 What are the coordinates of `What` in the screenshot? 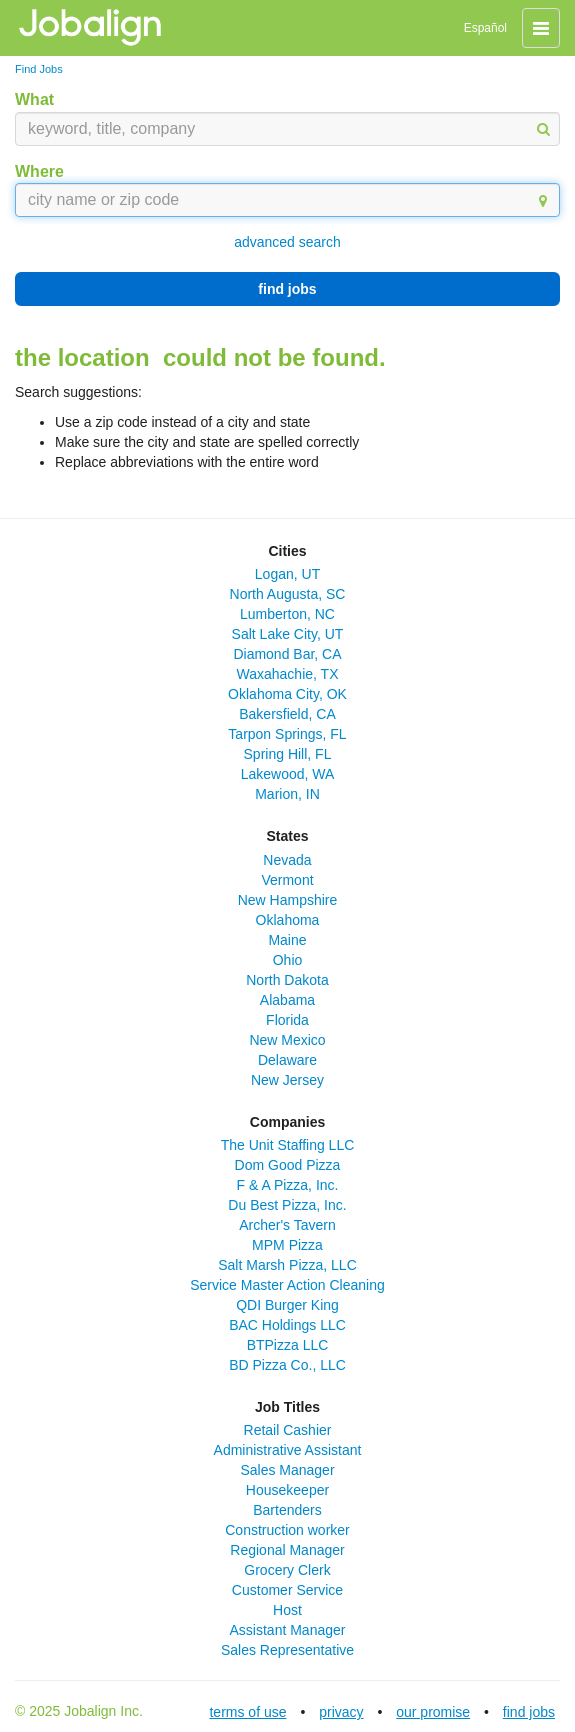 It's located at (34, 99).